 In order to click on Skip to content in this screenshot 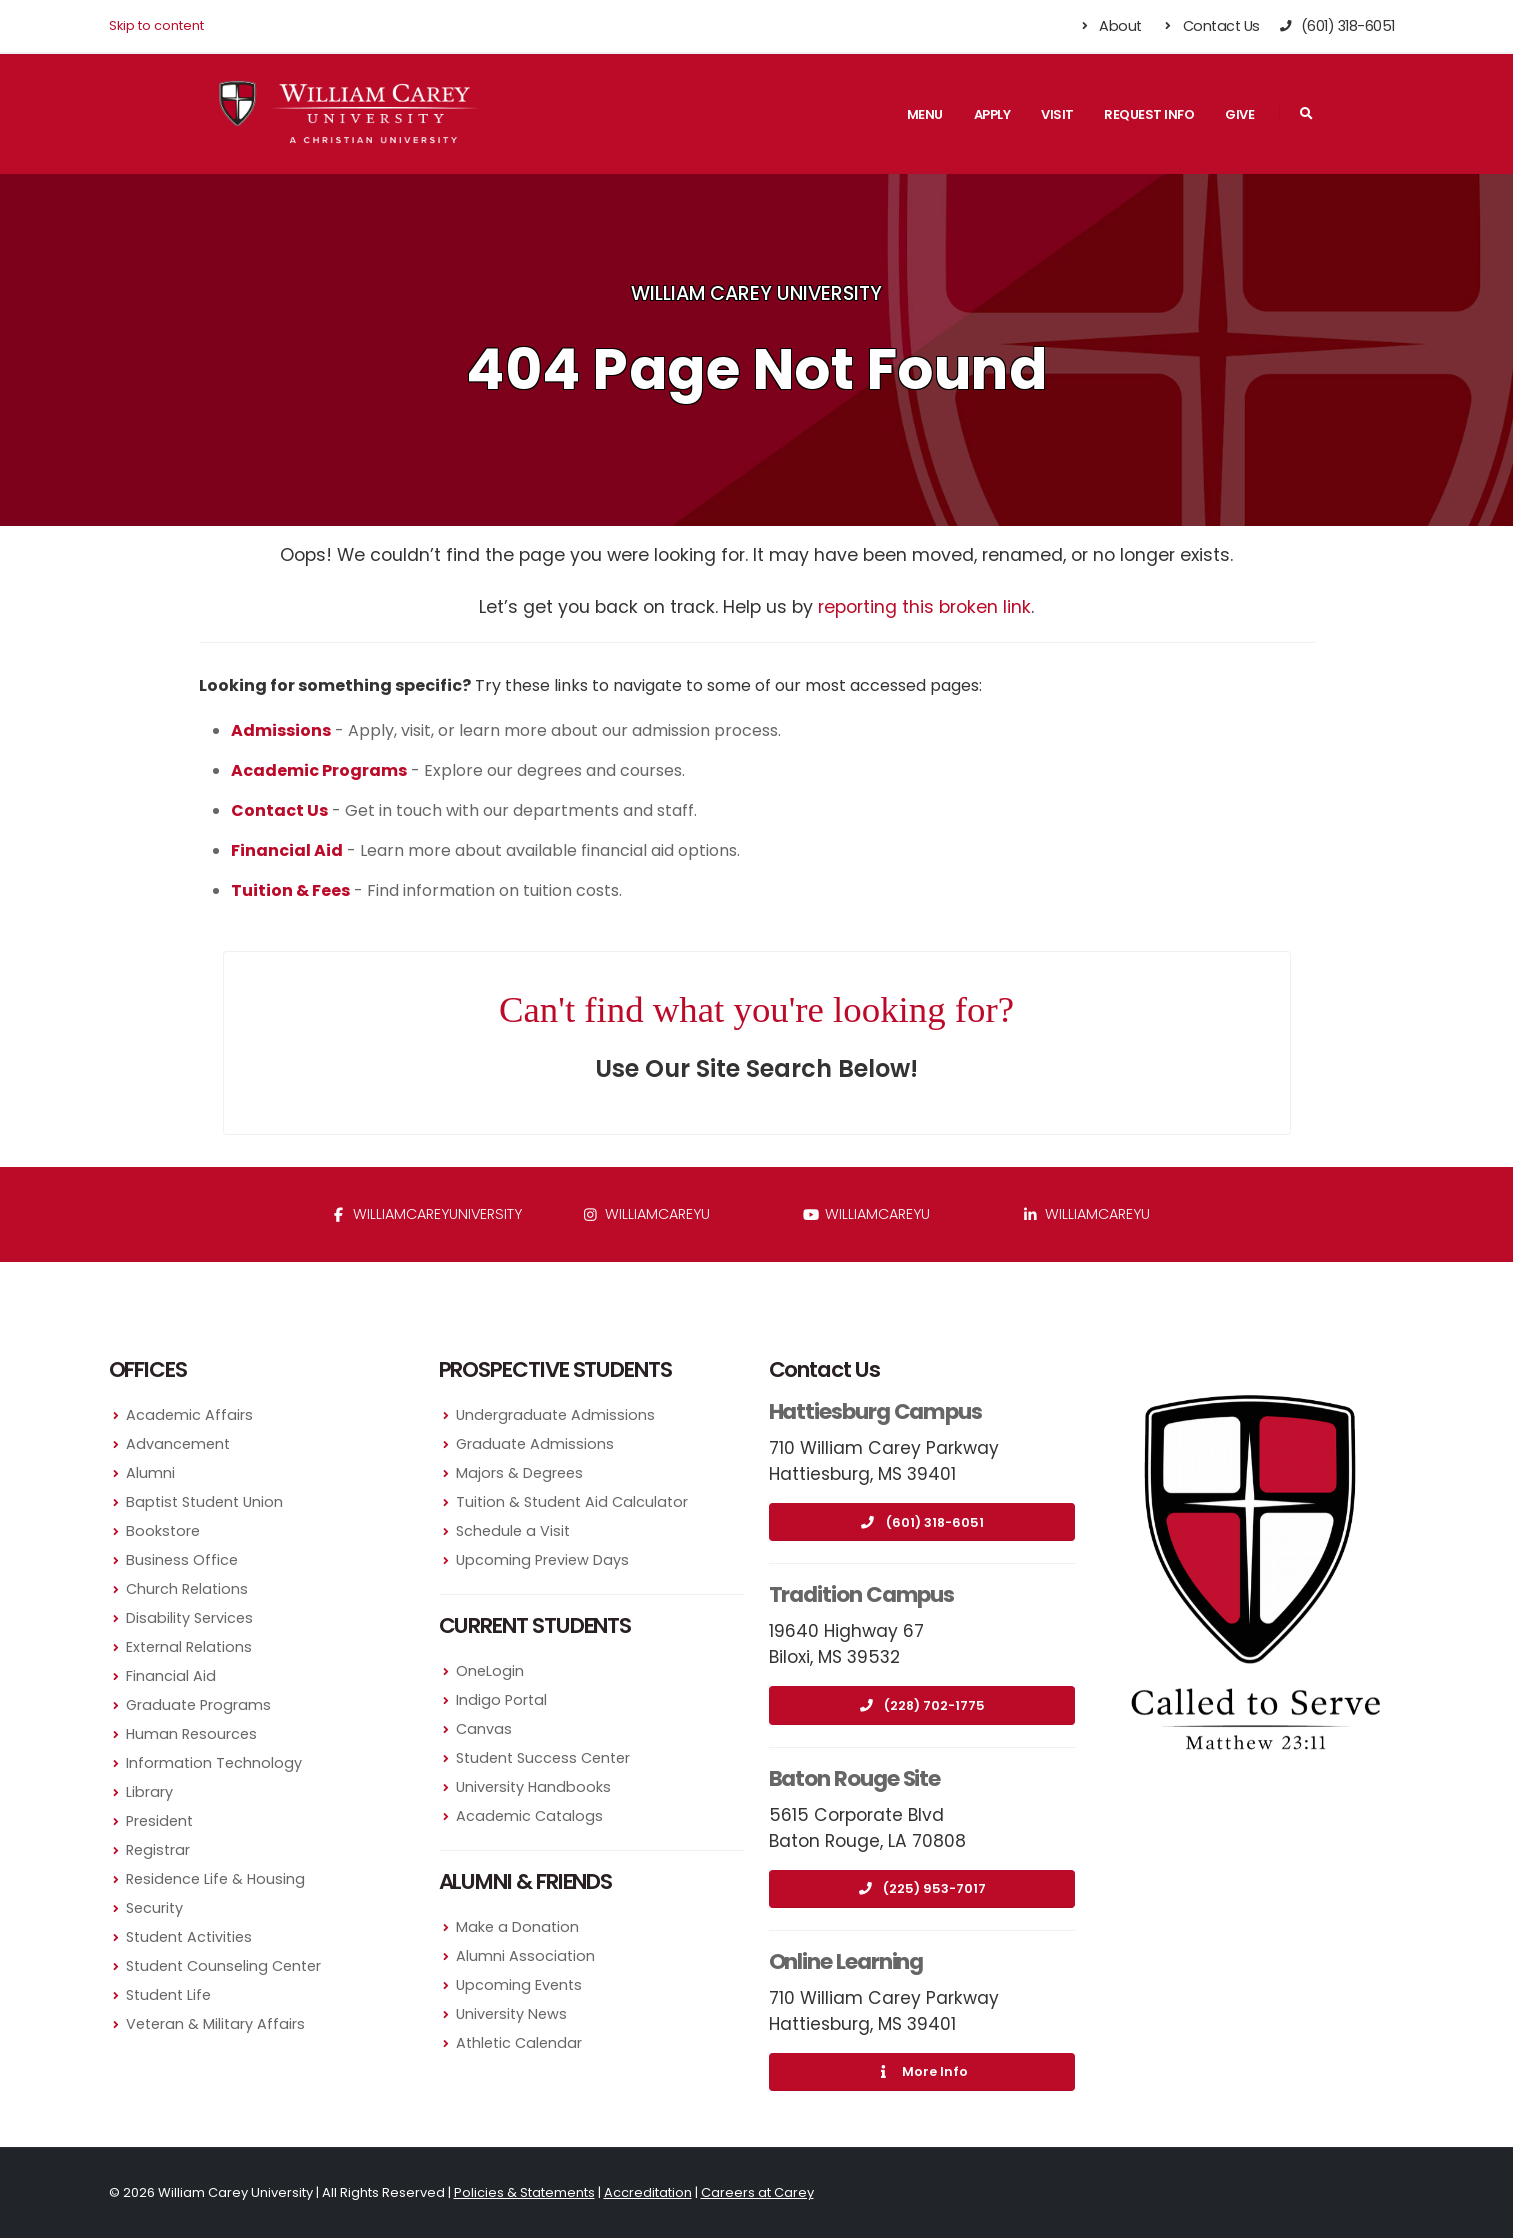, I will do `click(156, 25)`.